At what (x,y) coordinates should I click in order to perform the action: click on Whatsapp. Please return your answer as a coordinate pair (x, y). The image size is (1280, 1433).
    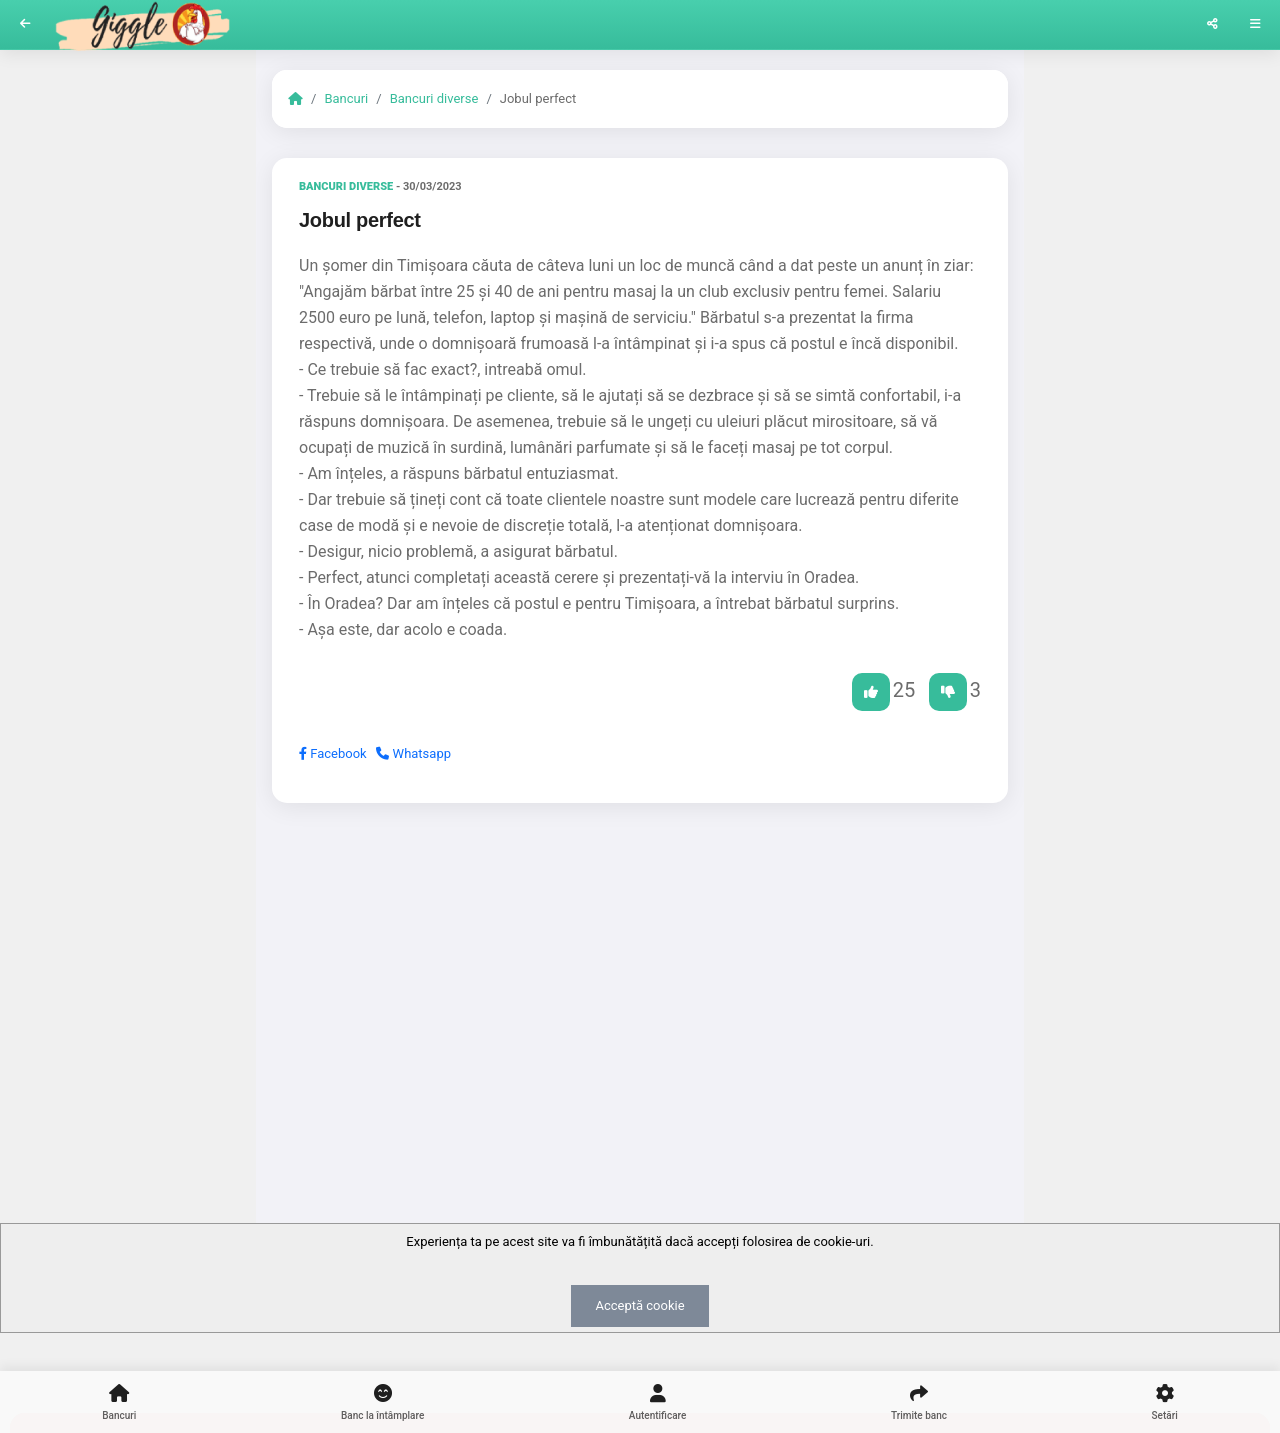
    Looking at the image, I should click on (413, 753).